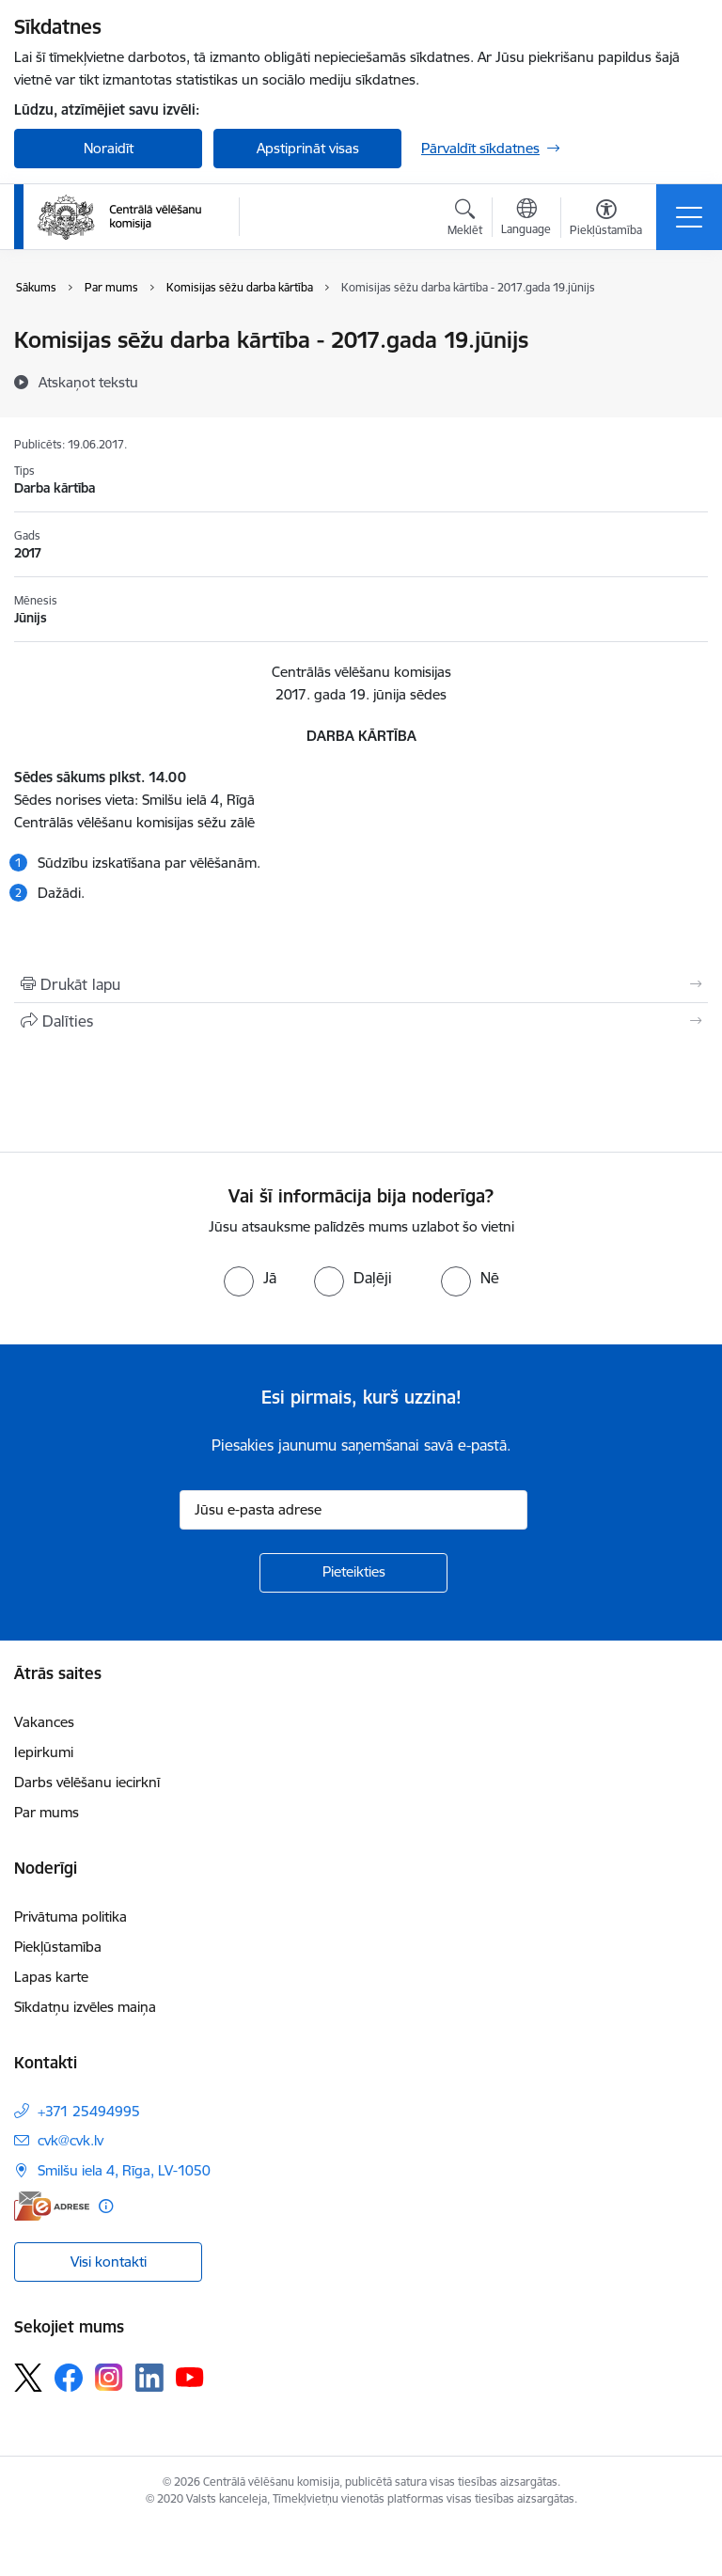 The height and width of the screenshot is (2576, 722). Describe the element at coordinates (89, 2111) in the screenshot. I see `+371 25494995 [Tālruņa numurs: +371 25494995]` at that location.